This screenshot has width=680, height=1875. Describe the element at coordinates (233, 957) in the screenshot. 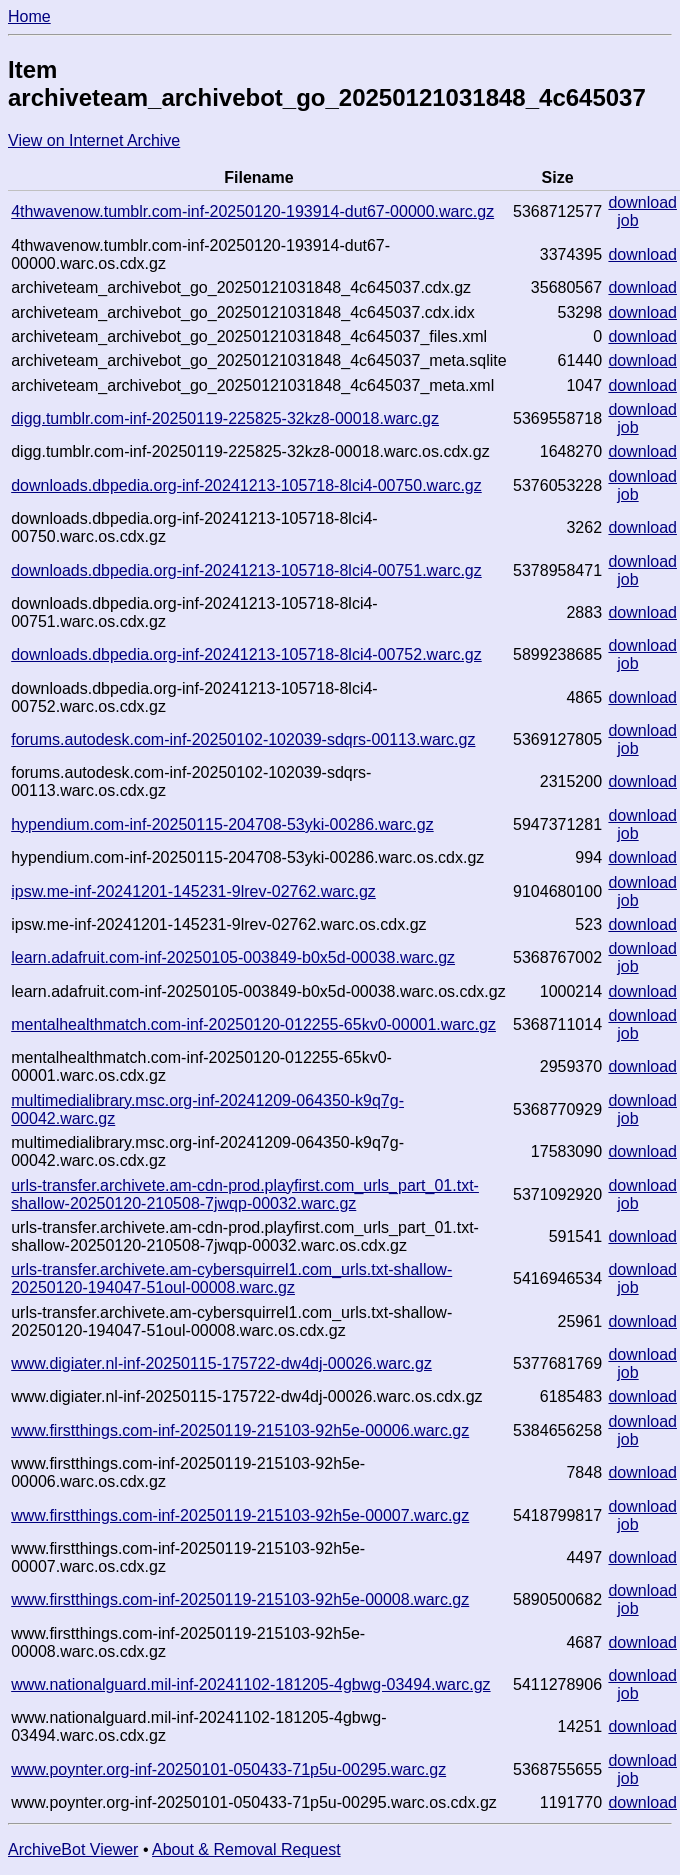

I see `learn.adafruit.com-inf-20250105-003849-b0x5d-00038.warc.gz` at that location.